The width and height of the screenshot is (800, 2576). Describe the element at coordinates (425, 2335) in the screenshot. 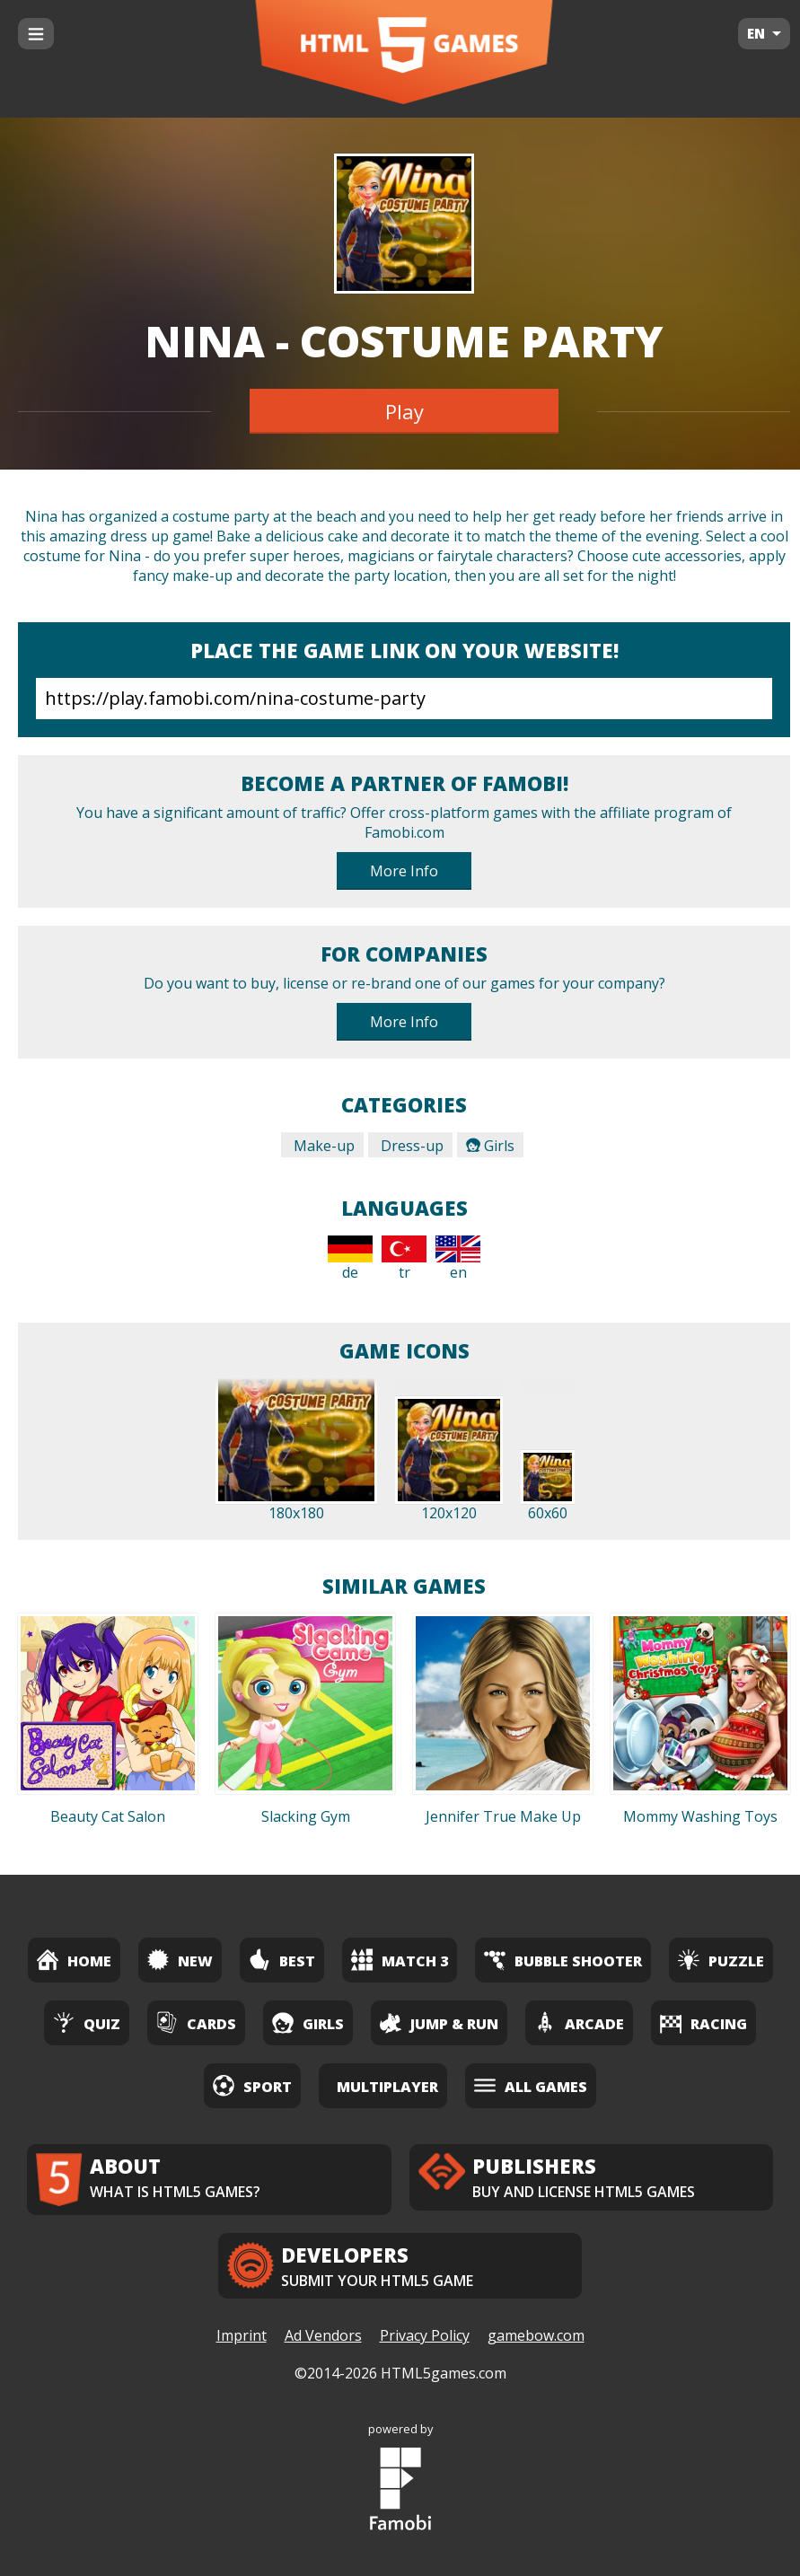

I see `Privacy Policy` at that location.